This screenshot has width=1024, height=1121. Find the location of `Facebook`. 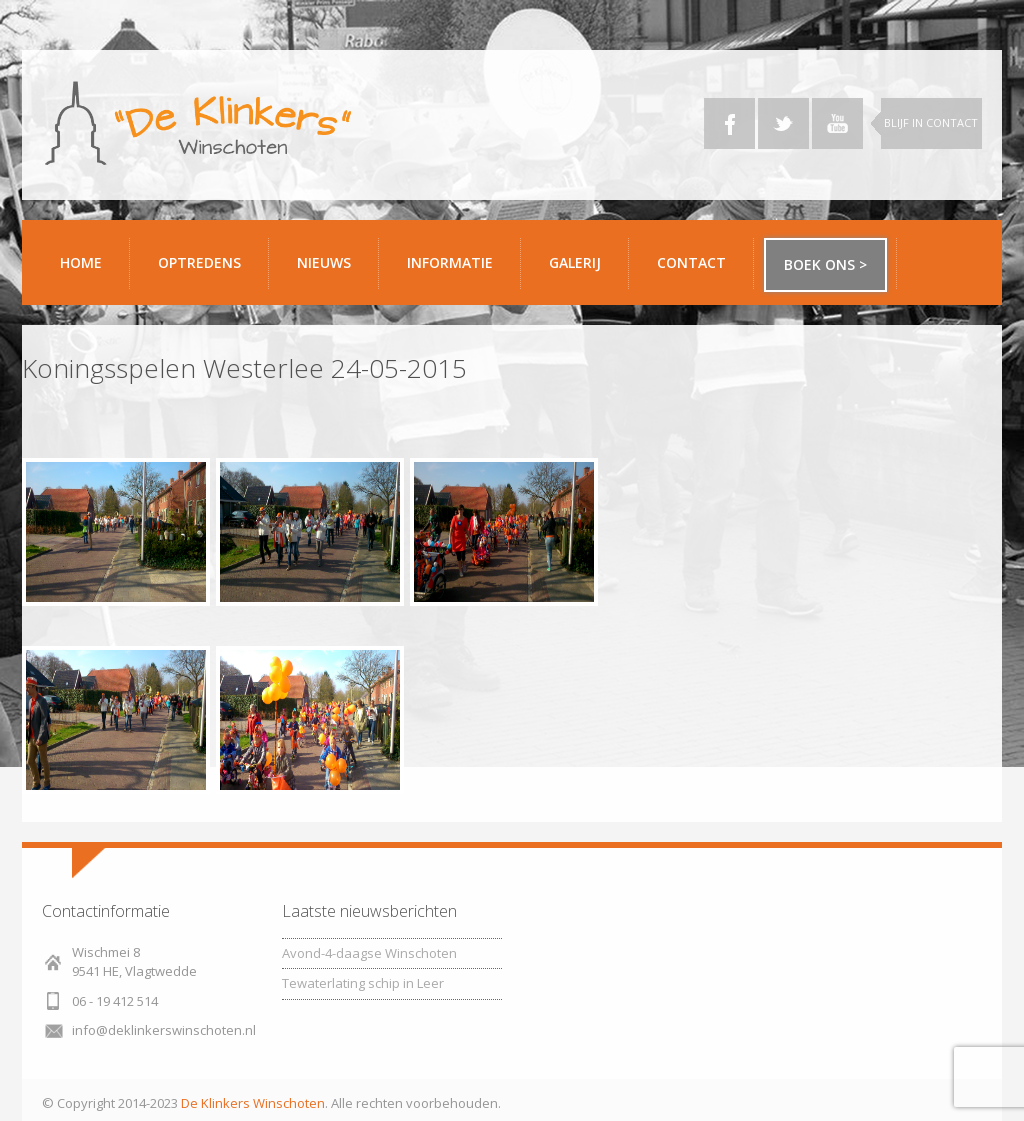

Facebook is located at coordinates (729, 123).